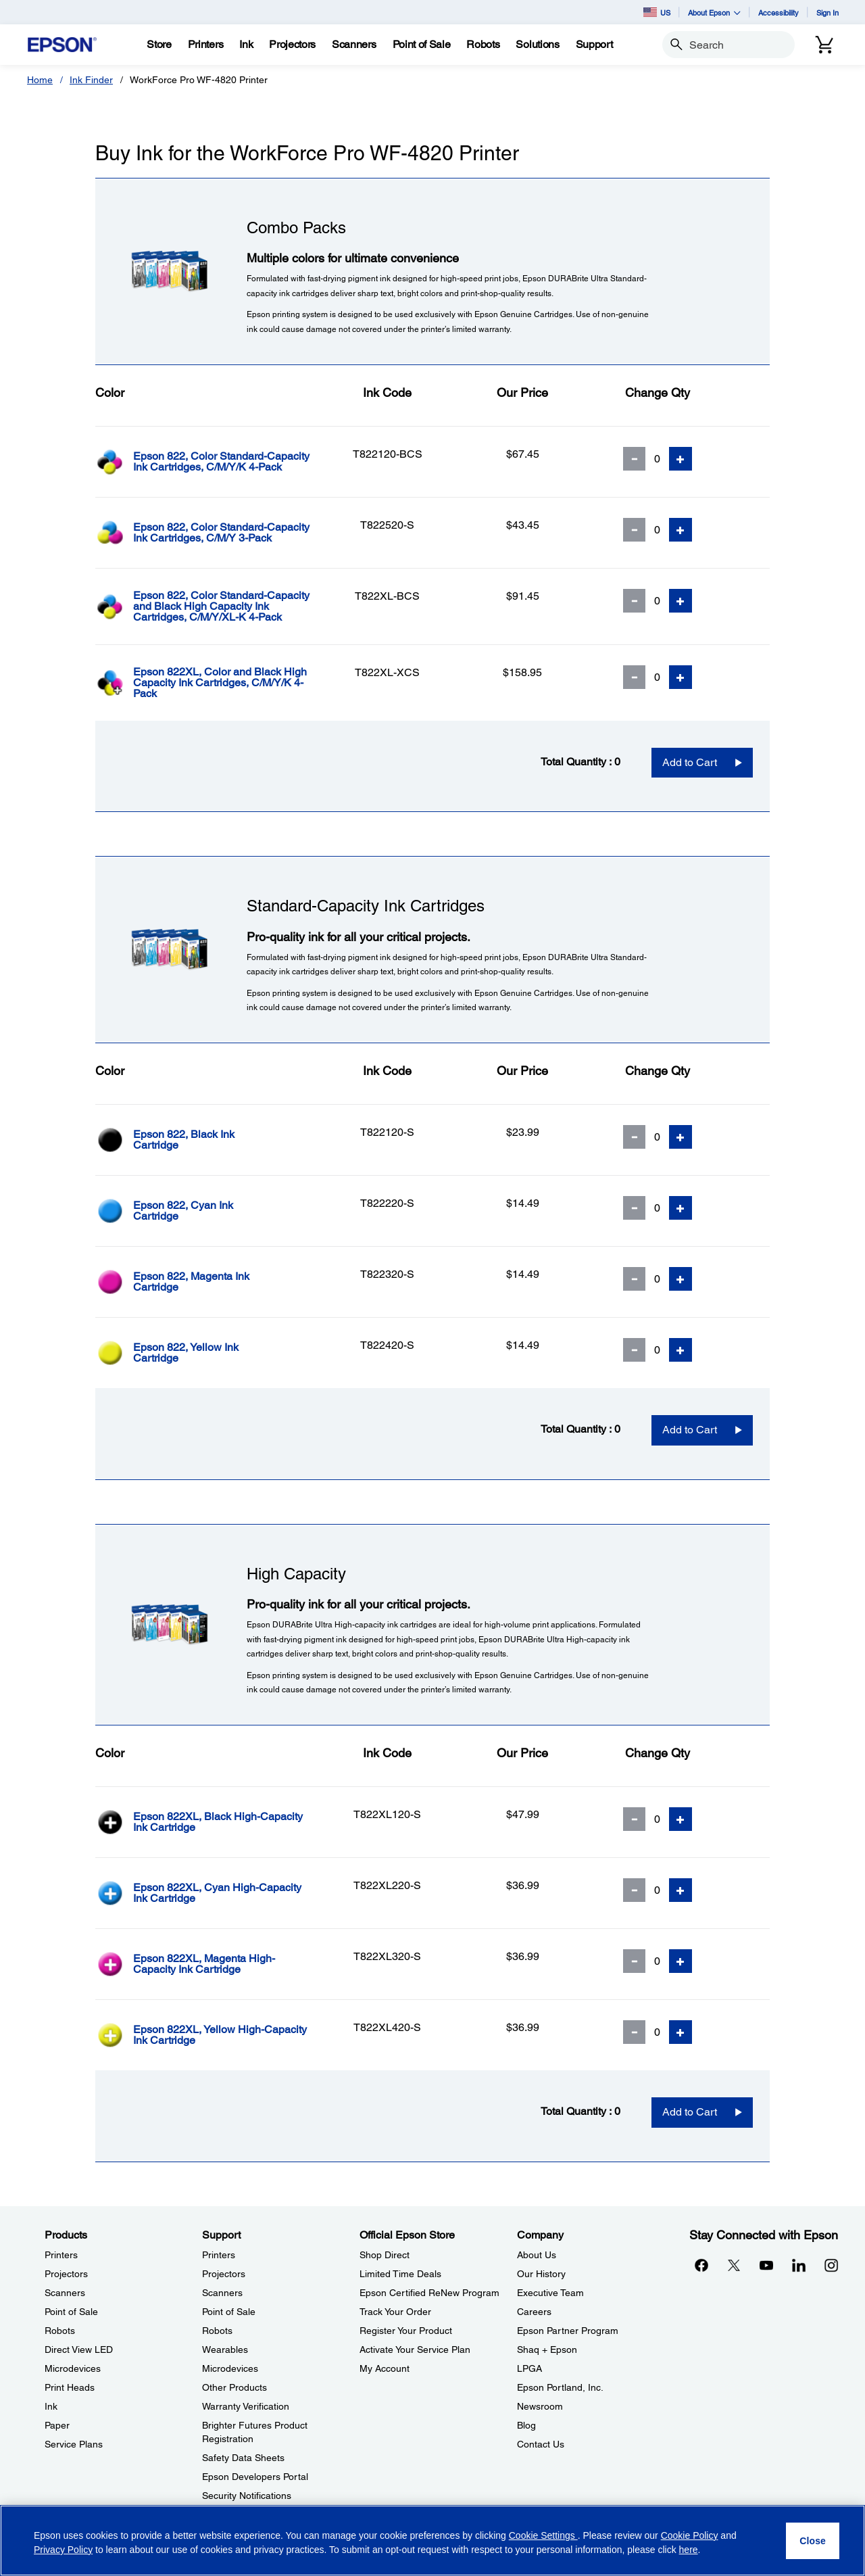 The height and width of the screenshot is (2576, 865). I want to click on Microdevices [ProductsMicrodevices], so click(73, 2368).